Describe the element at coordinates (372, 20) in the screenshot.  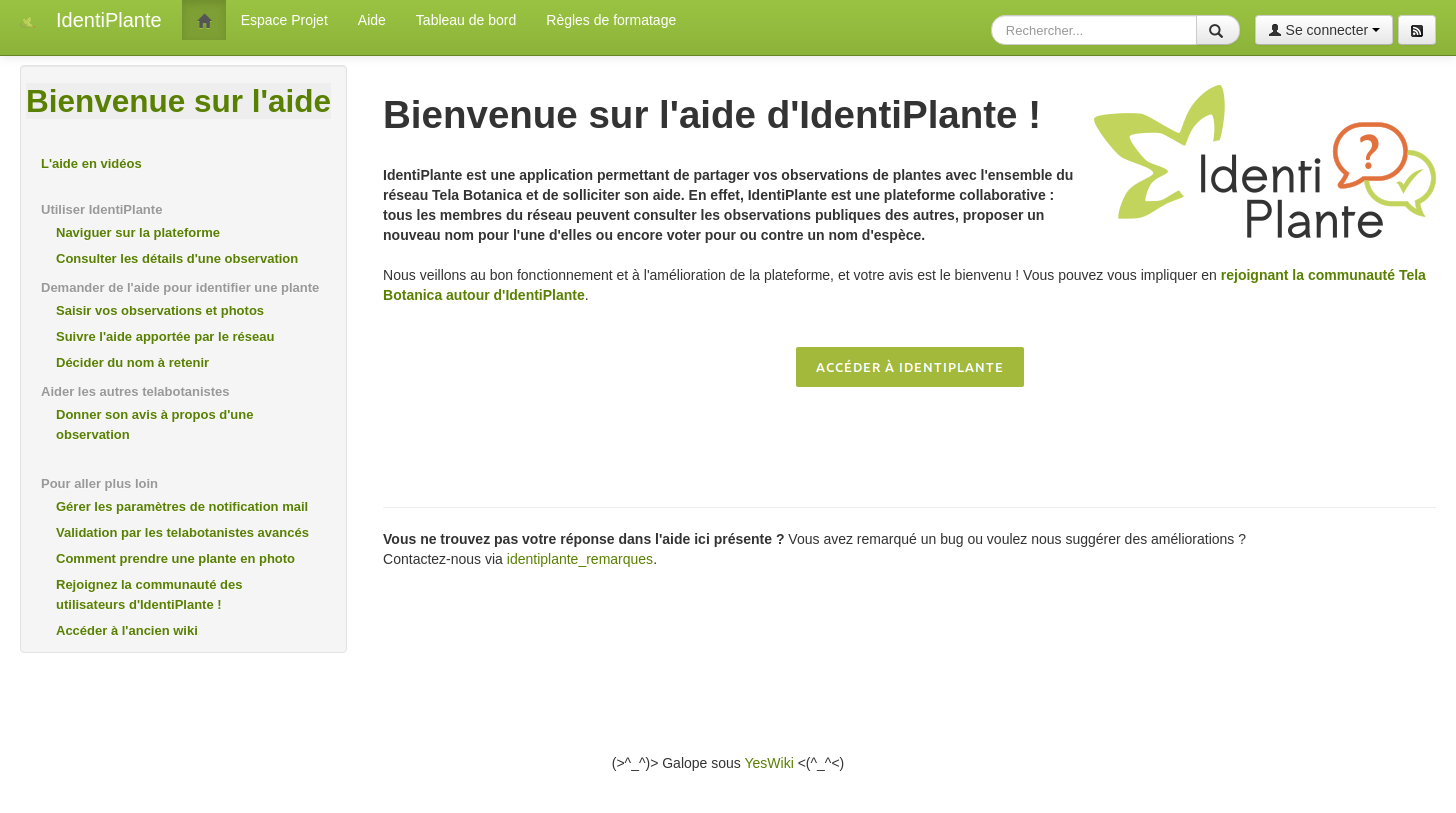
I see `Aide` at that location.